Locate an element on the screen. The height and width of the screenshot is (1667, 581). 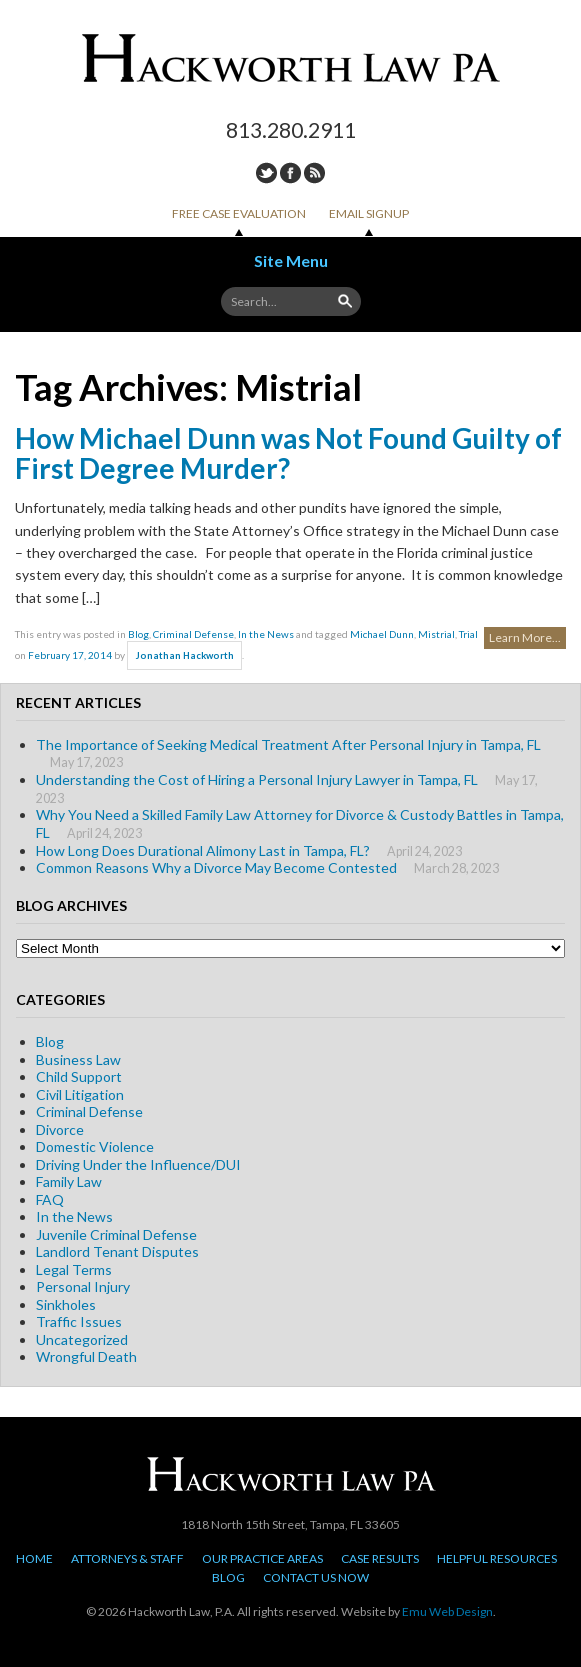
Emu Web Design is located at coordinates (447, 1611).